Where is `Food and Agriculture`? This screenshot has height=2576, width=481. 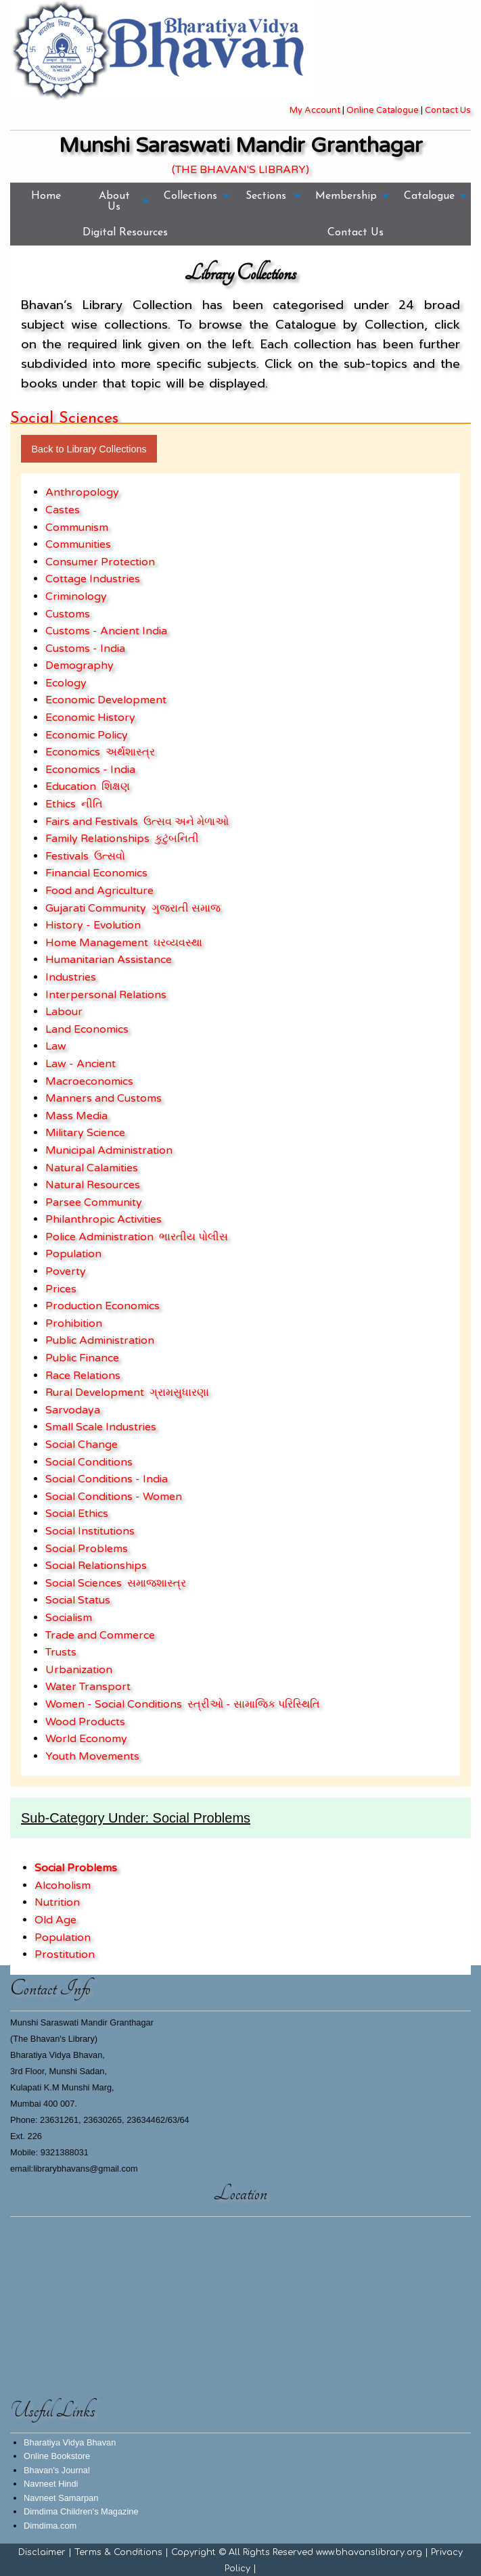
Food and Agriculture is located at coordinates (99, 890).